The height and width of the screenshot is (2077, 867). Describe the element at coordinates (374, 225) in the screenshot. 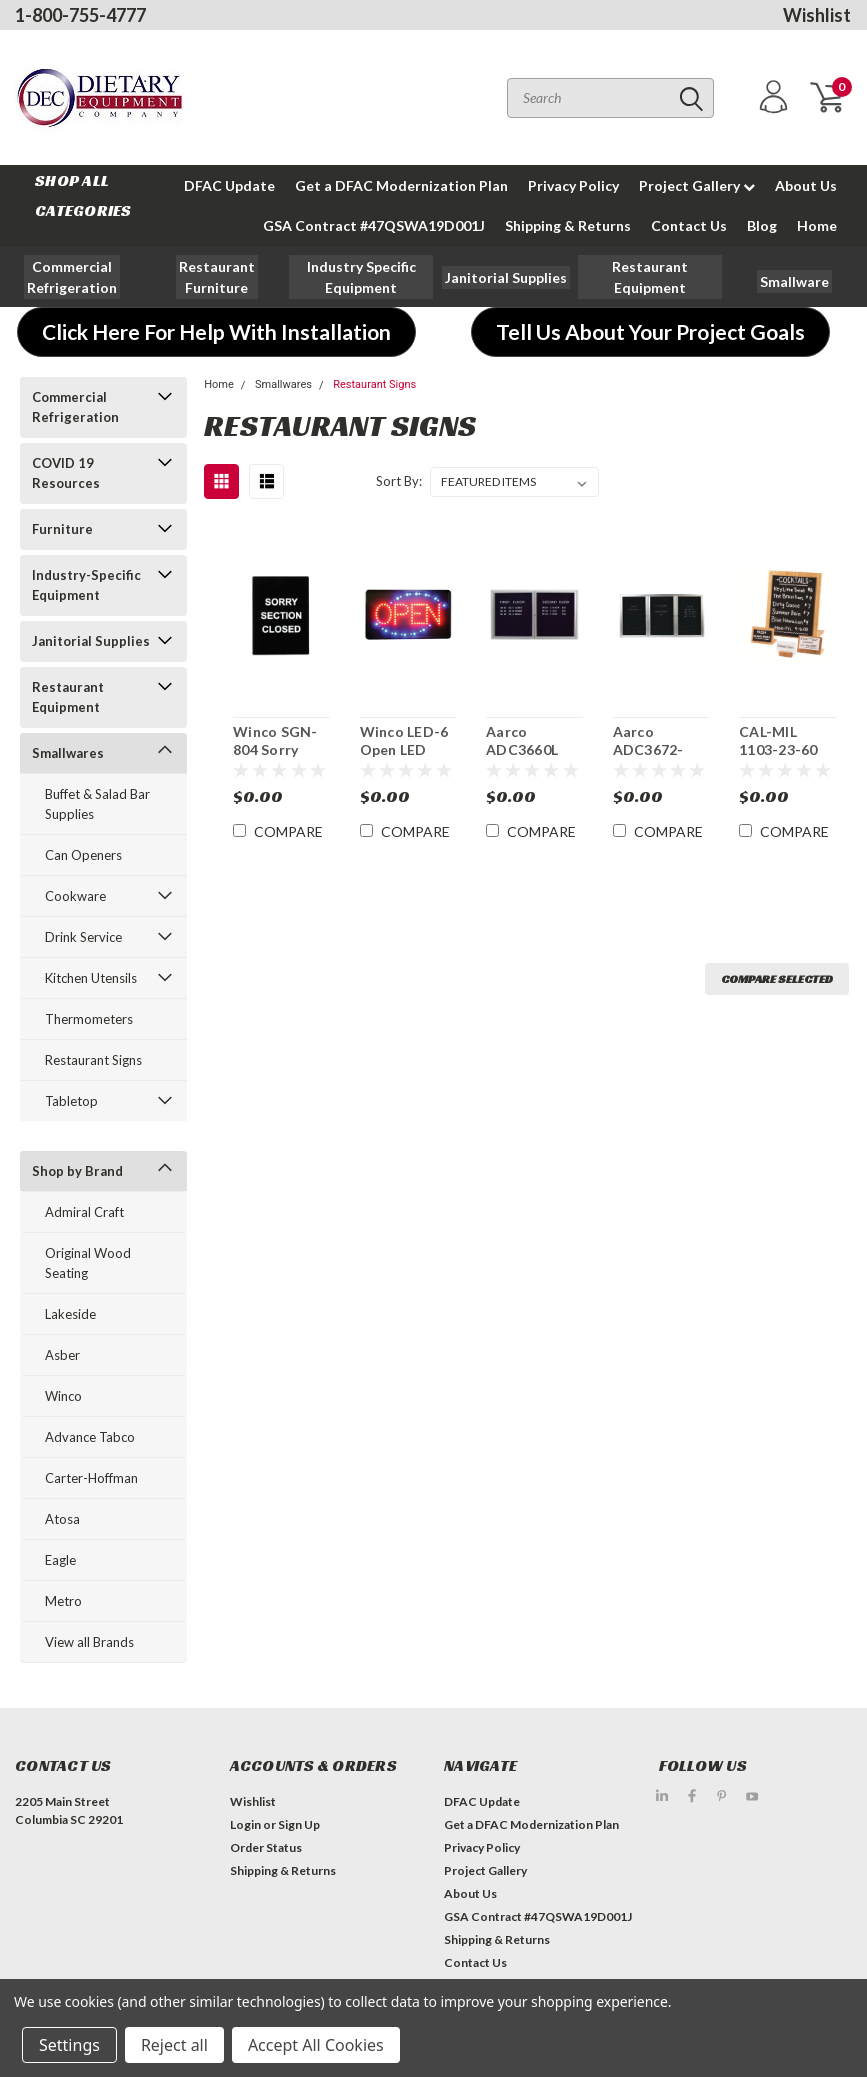

I see `GSA Contract #47QSWA19D001J` at that location.